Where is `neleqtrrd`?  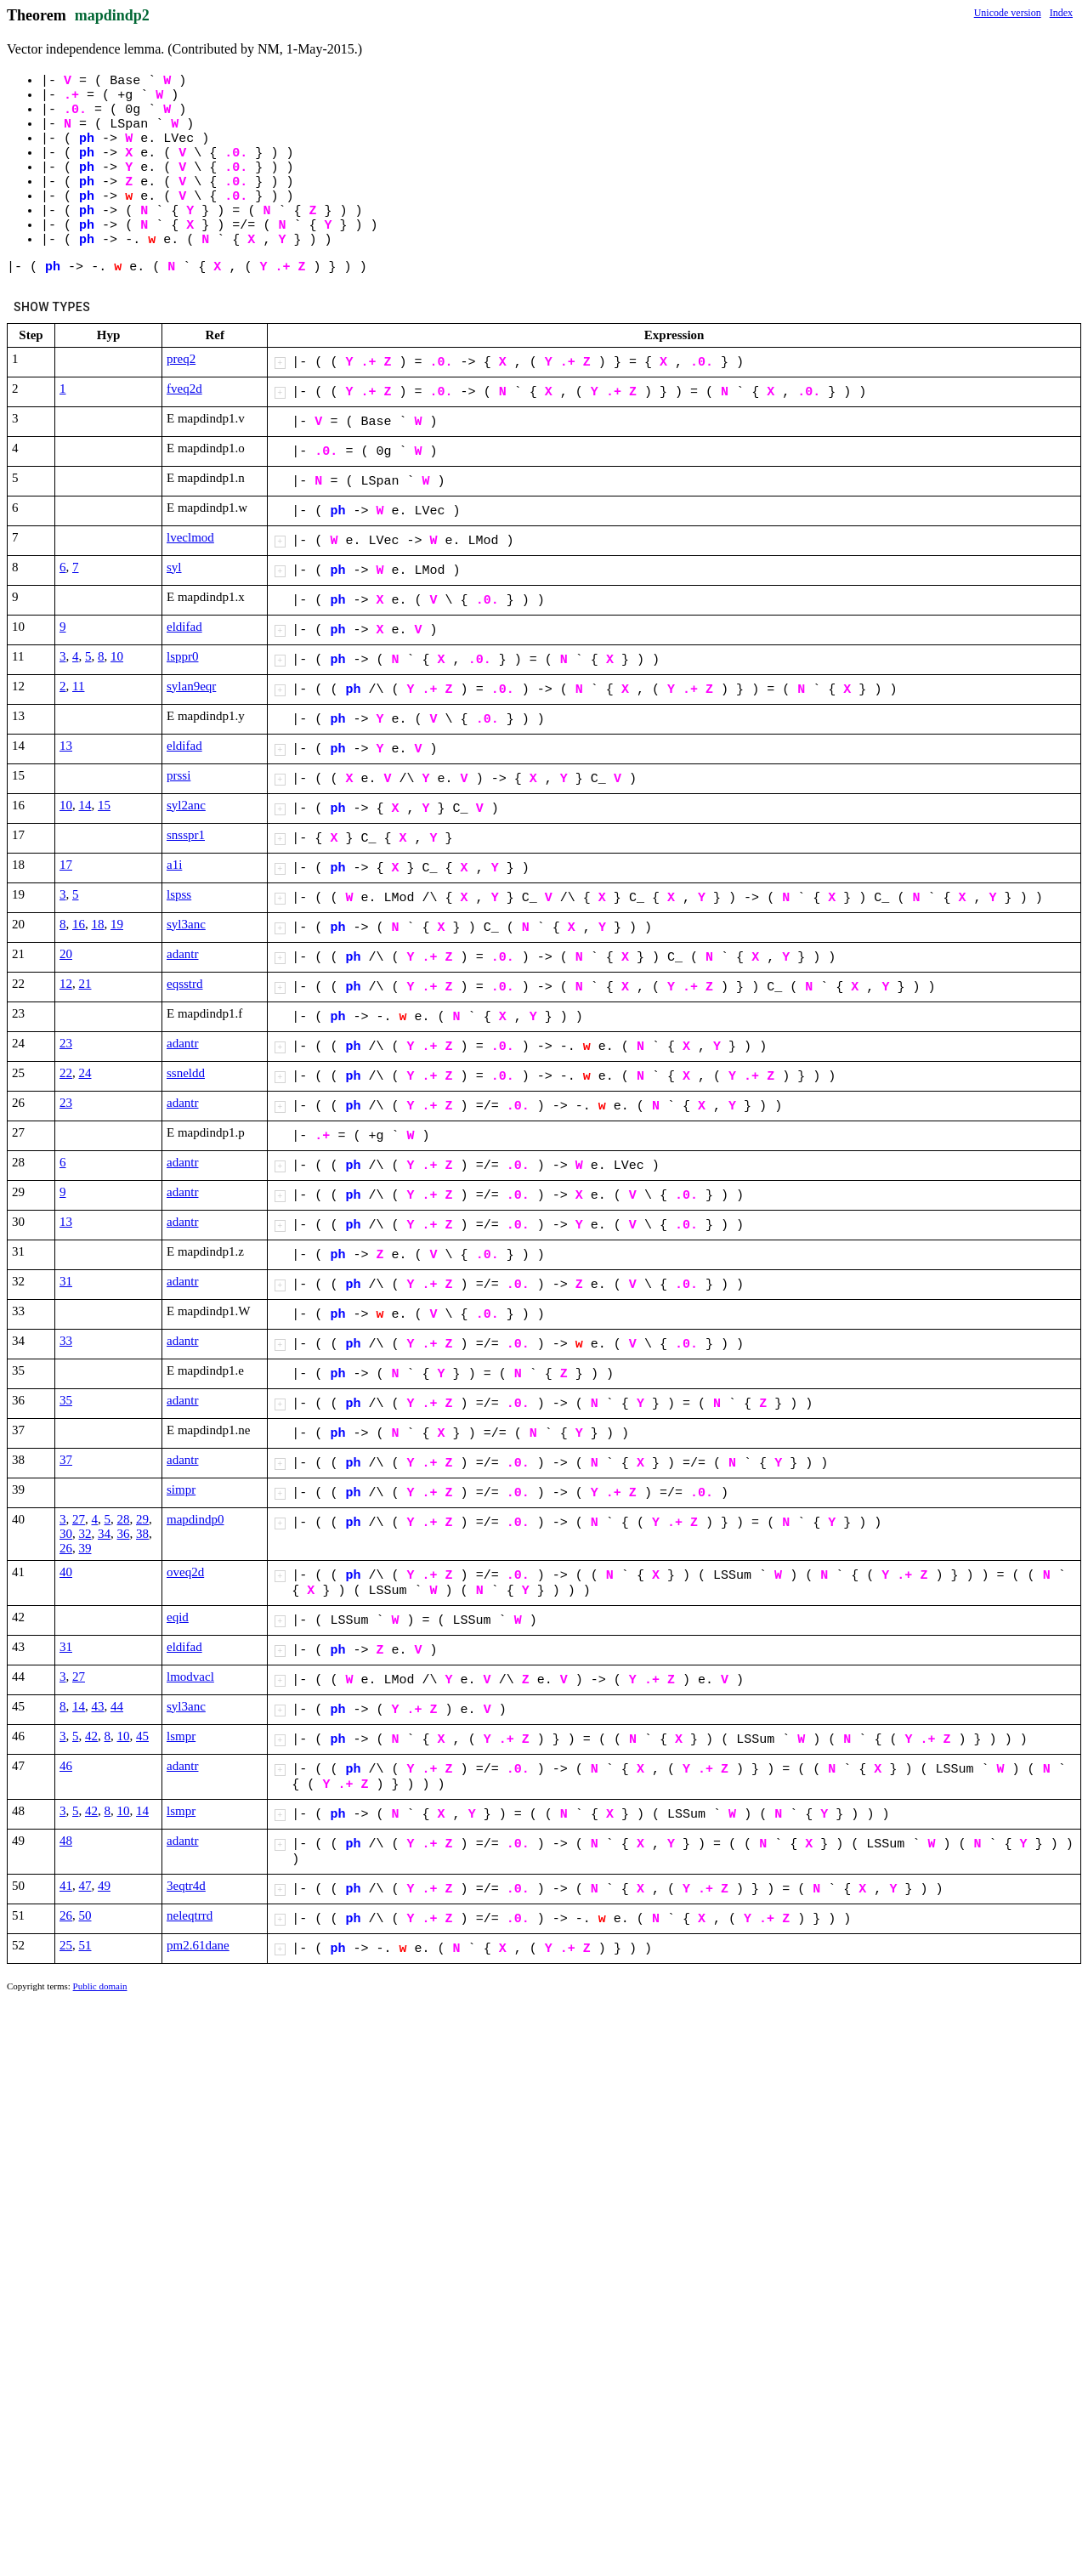
neleqtrrd is located at coordinates (189, 1915).